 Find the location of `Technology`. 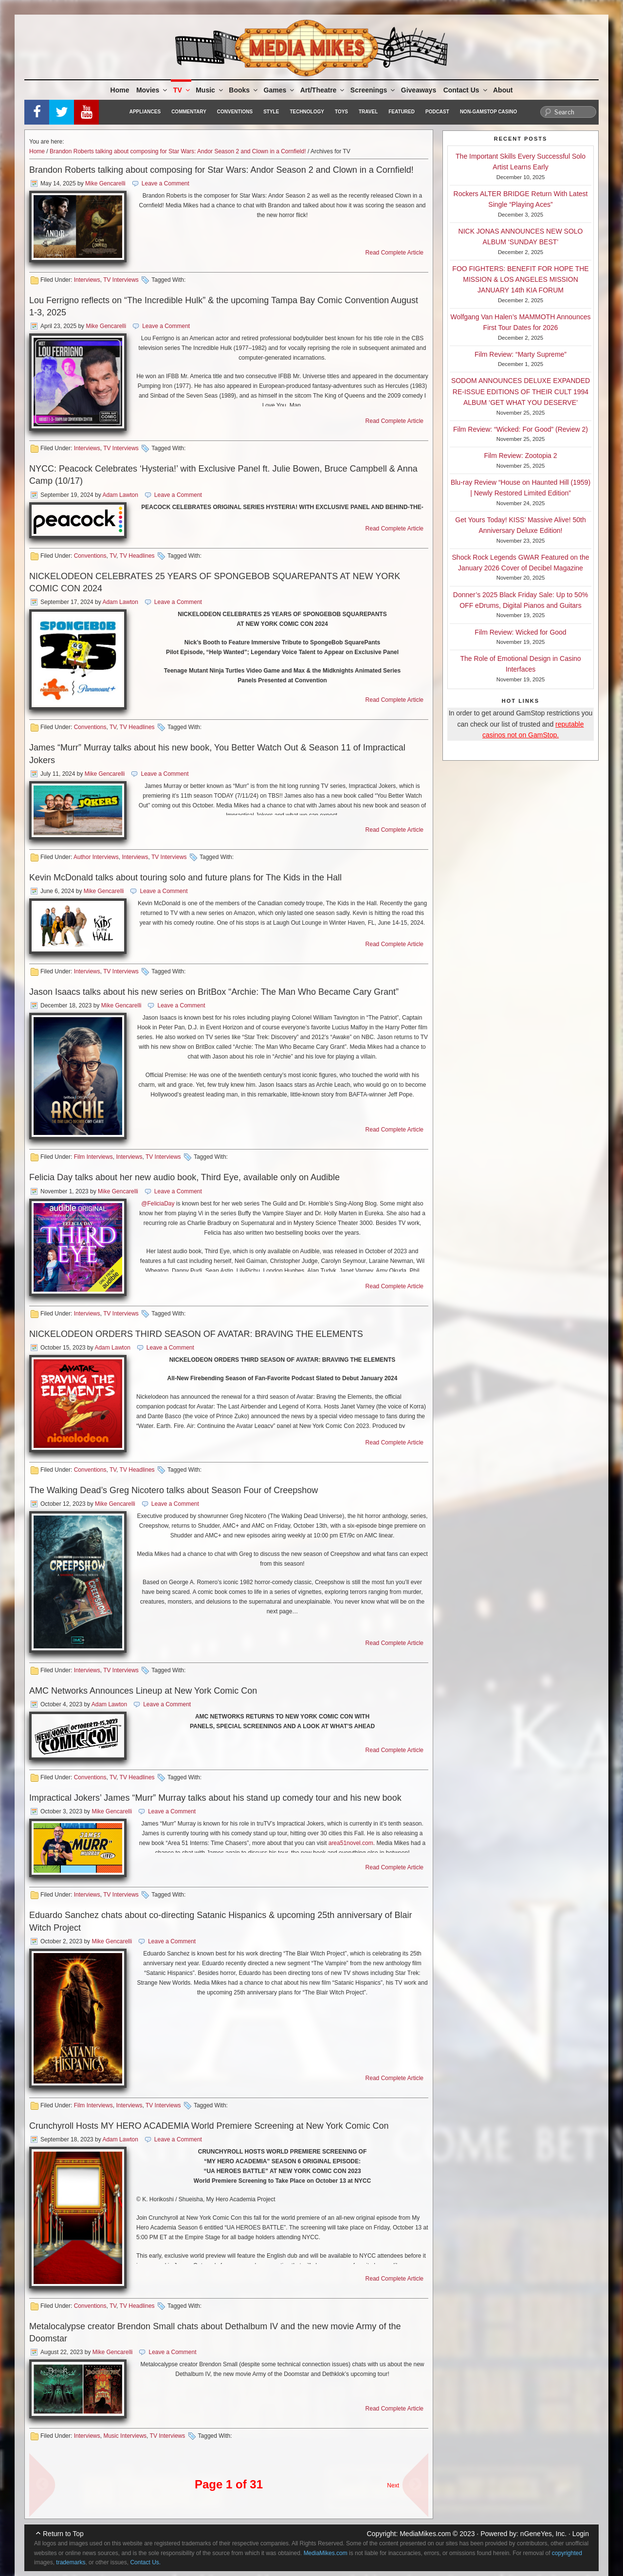

Technology is located at coordinates (307, 111).